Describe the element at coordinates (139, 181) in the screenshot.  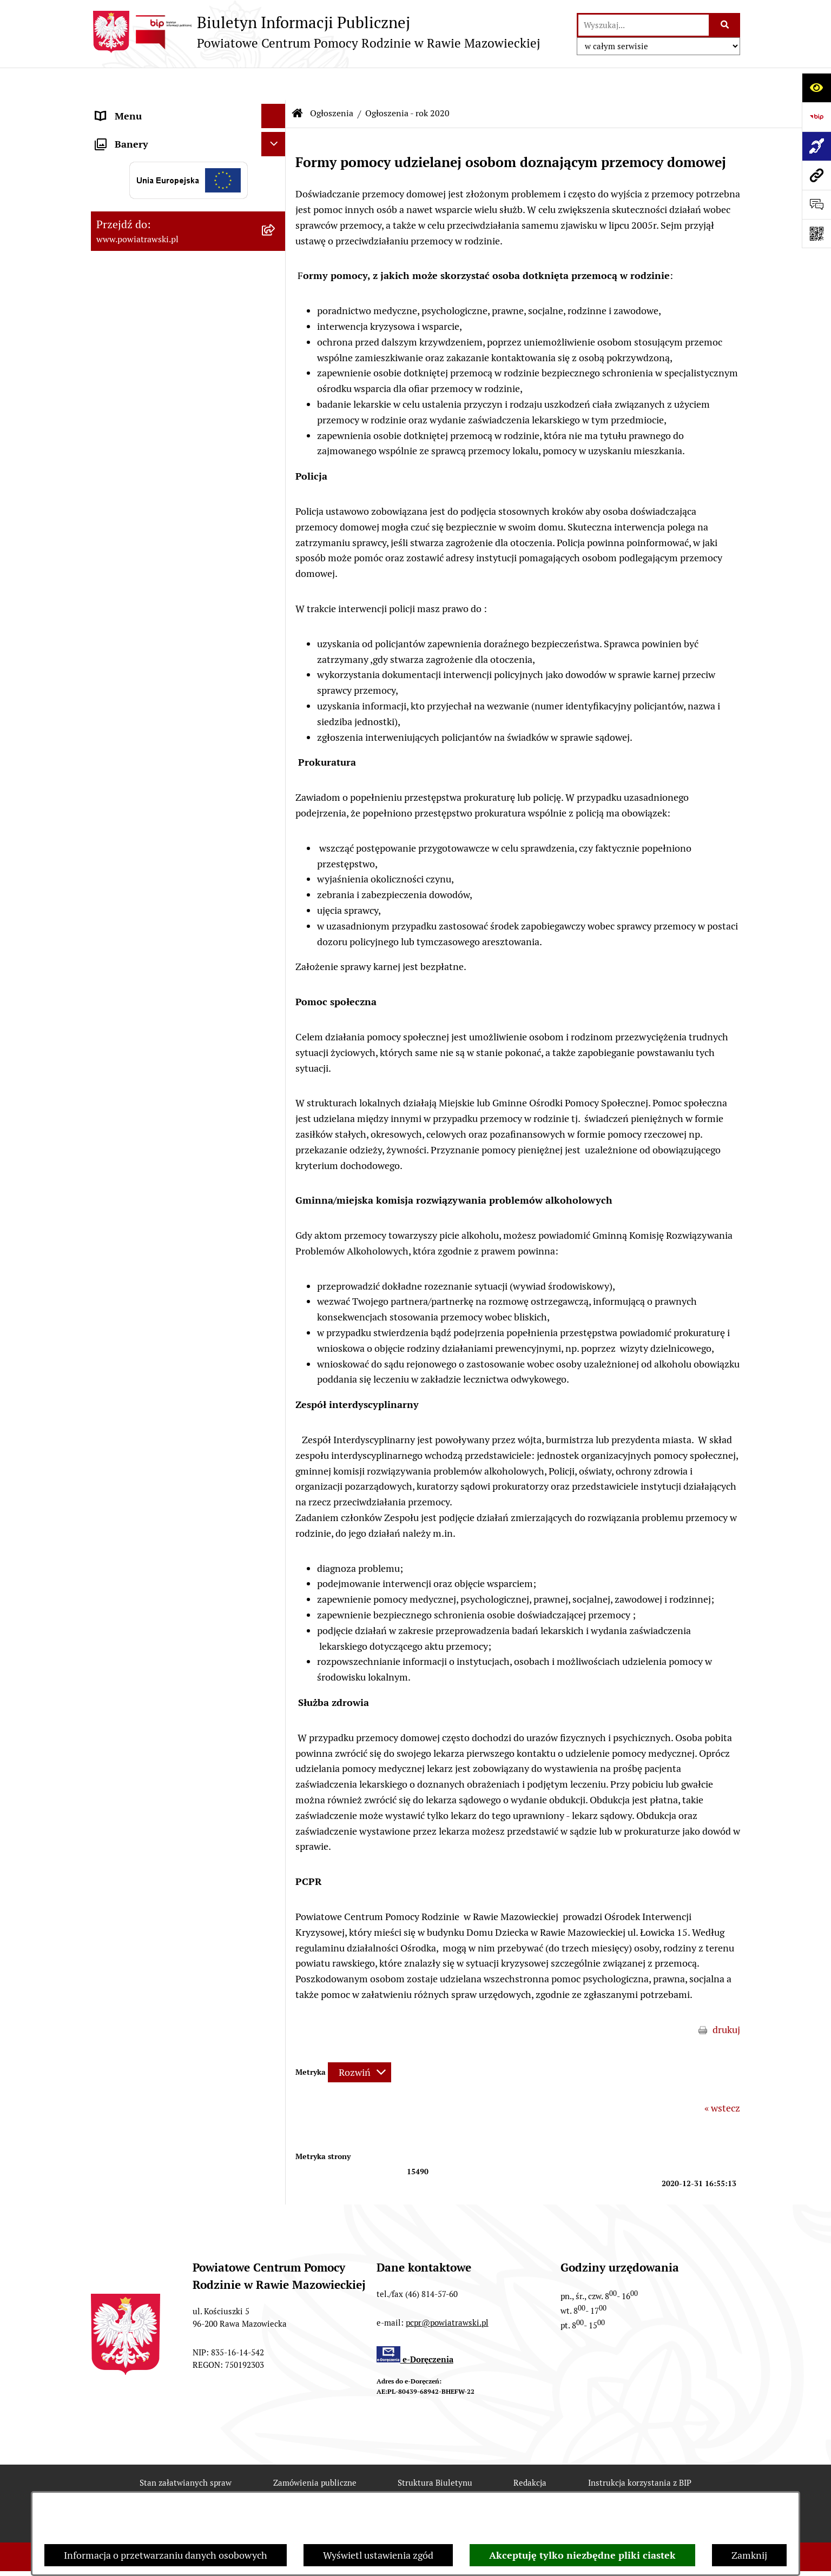
I see `Strategie i programy` at that location.